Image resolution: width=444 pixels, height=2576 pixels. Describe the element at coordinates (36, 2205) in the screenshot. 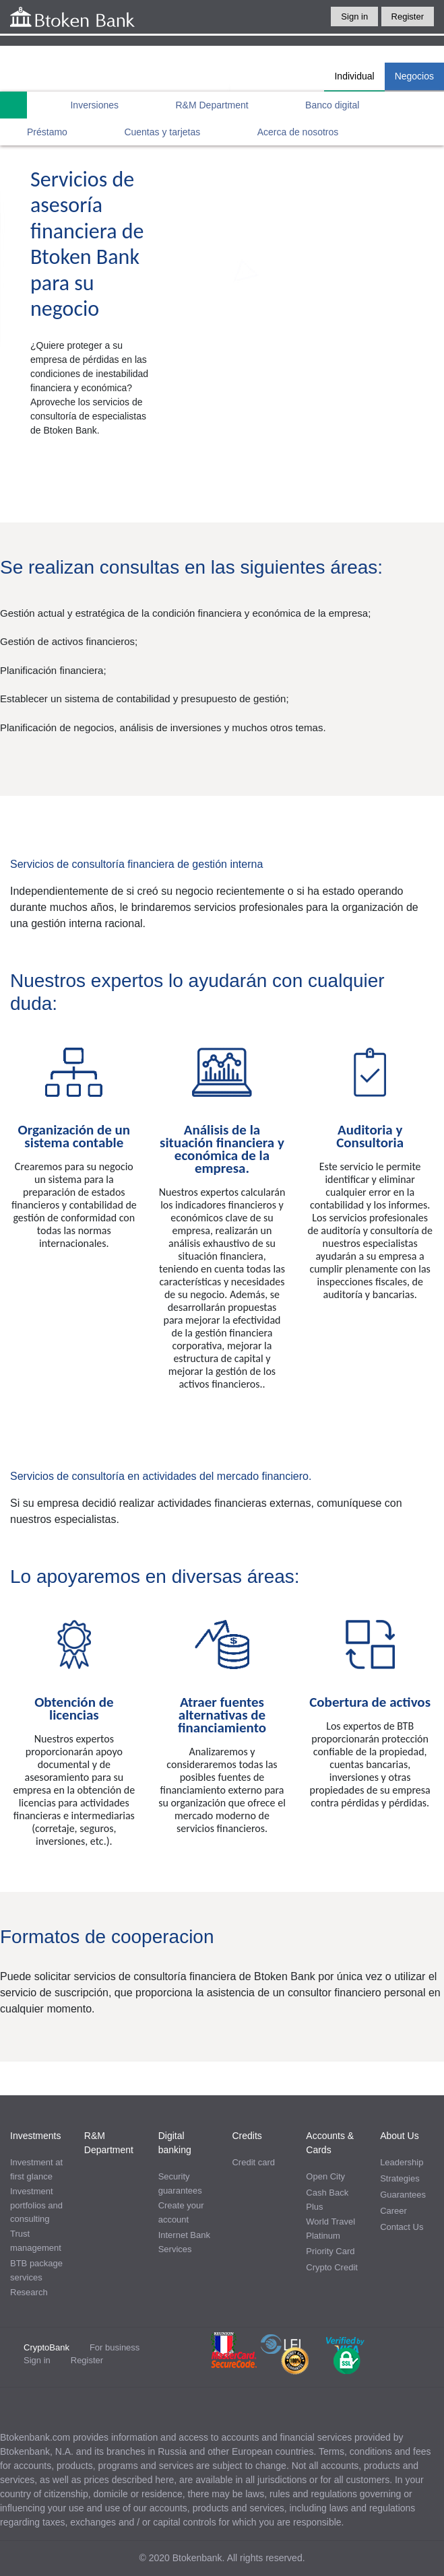

I see `Investment portfolios and consulting` at that location.